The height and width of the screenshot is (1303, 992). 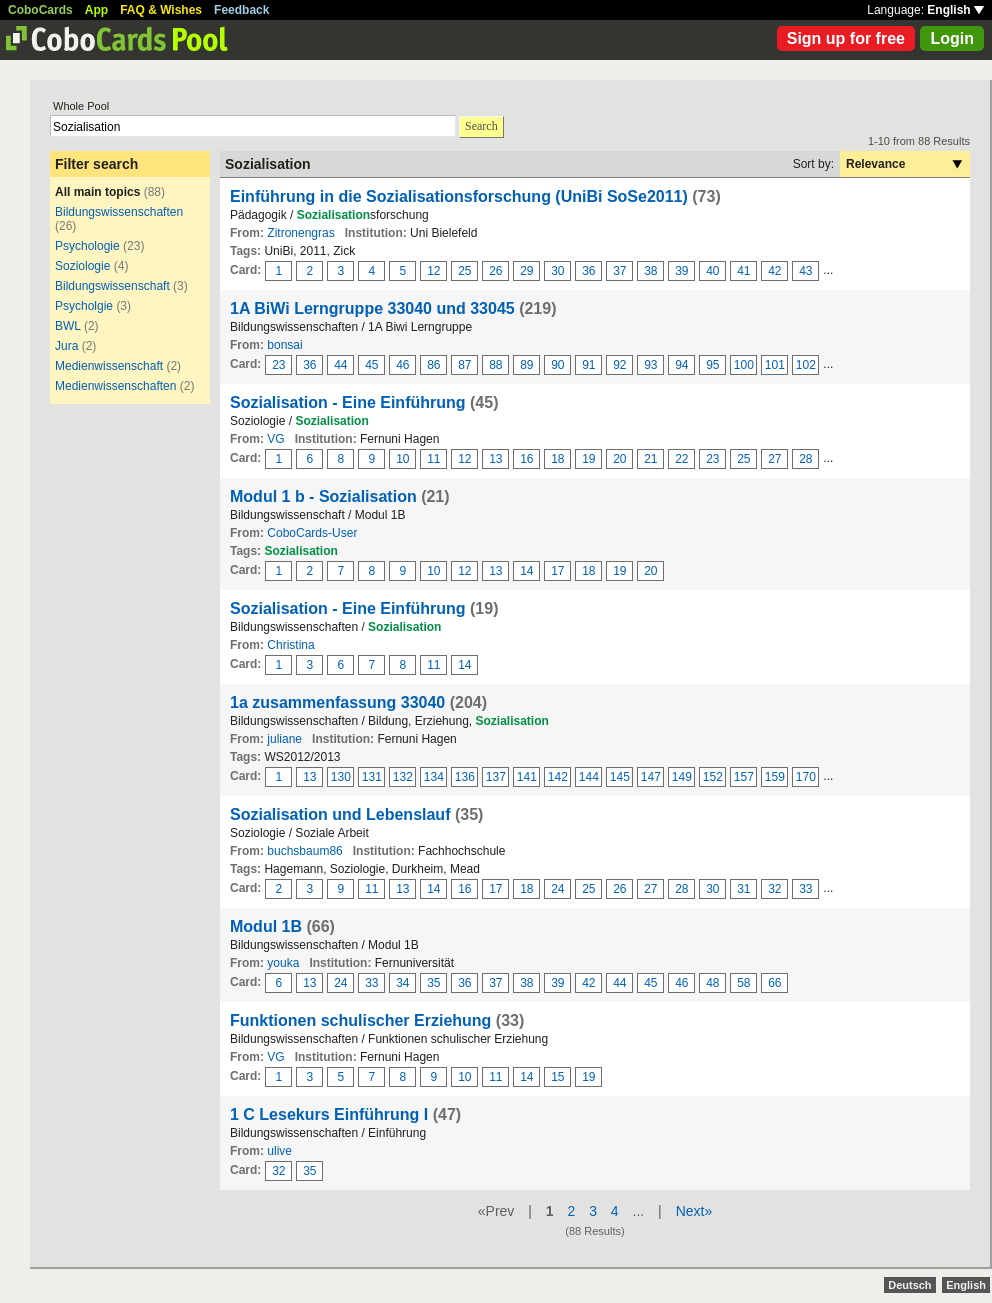 I want to click on ulive, so click(x=279, y=1151).